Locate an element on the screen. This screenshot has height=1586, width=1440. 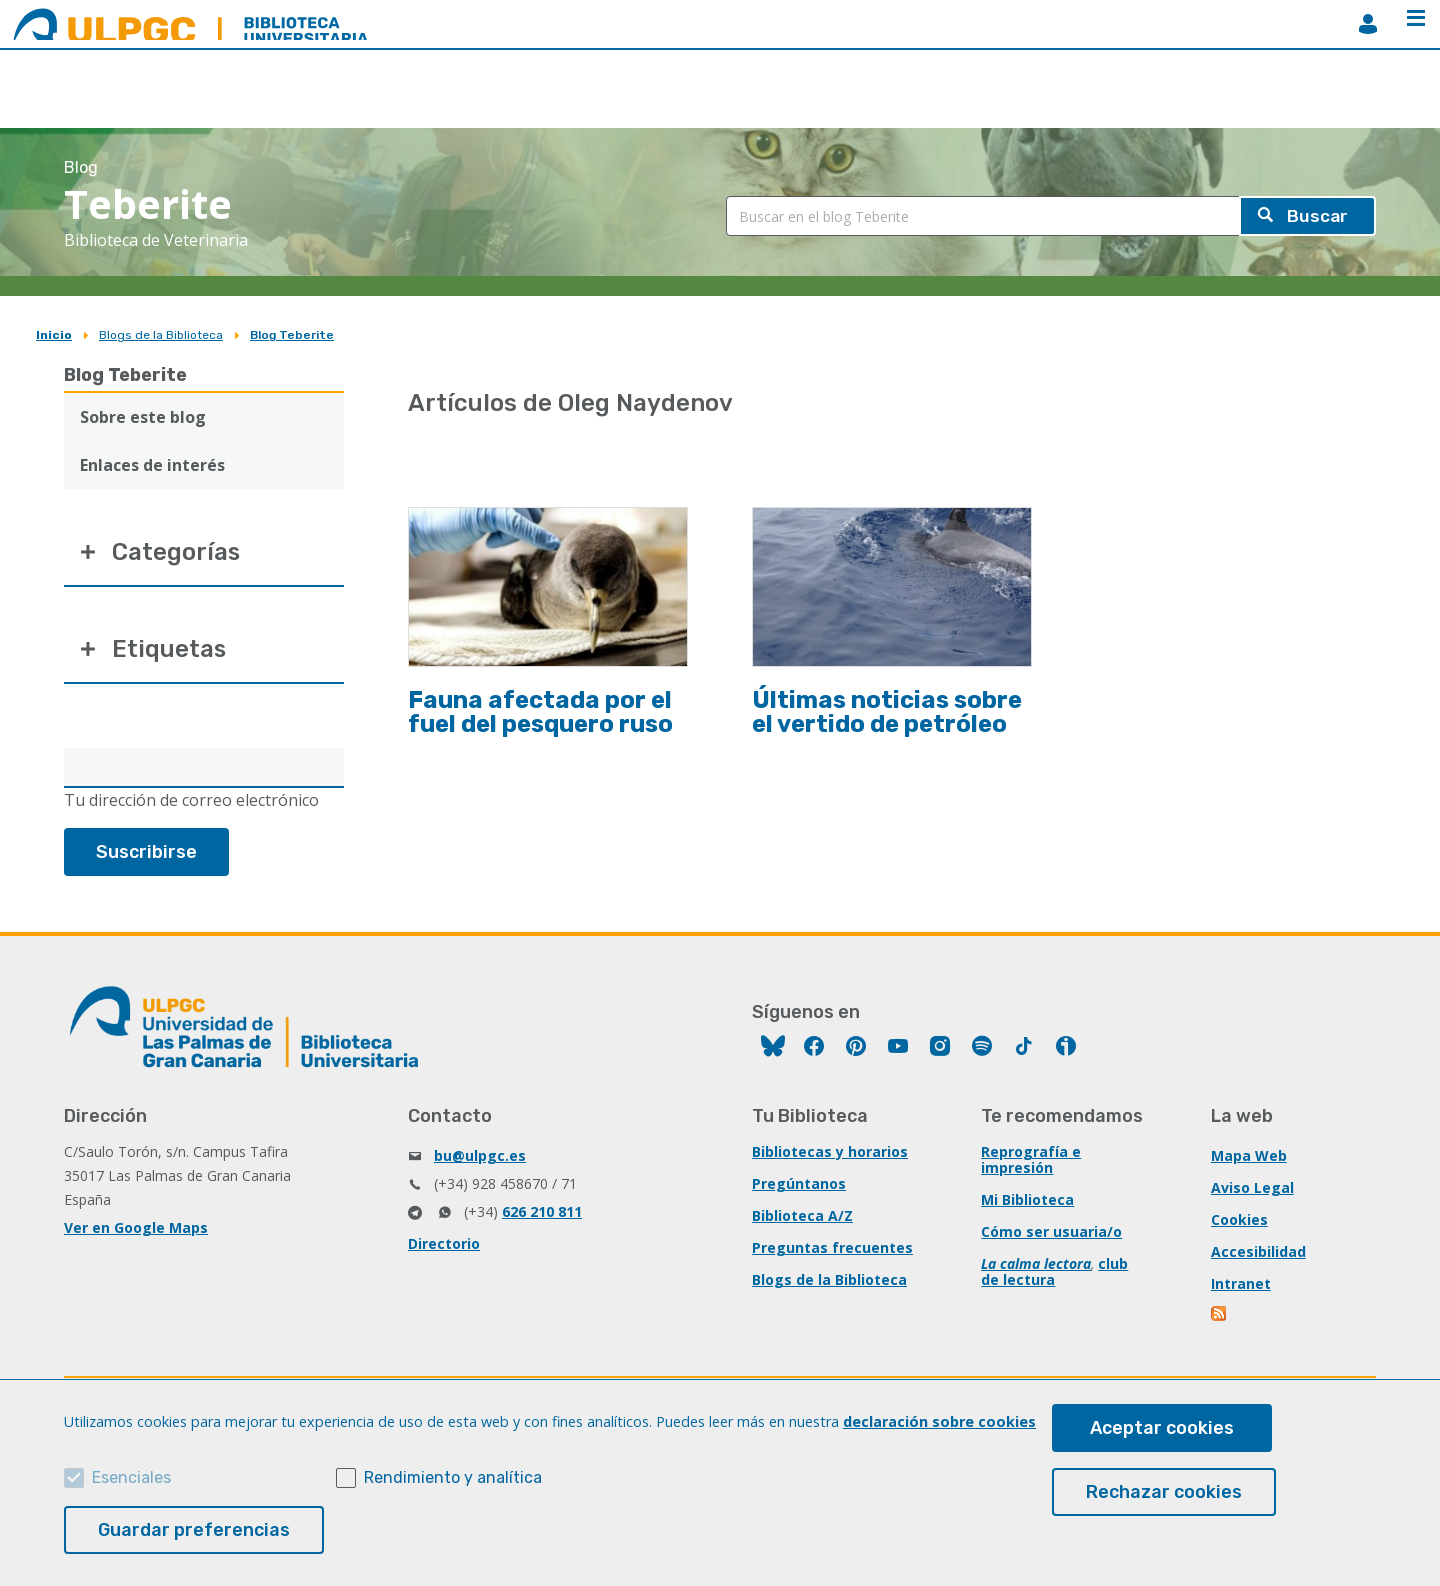
Biblioteca A/Z is located at coordinates (802, 1216).